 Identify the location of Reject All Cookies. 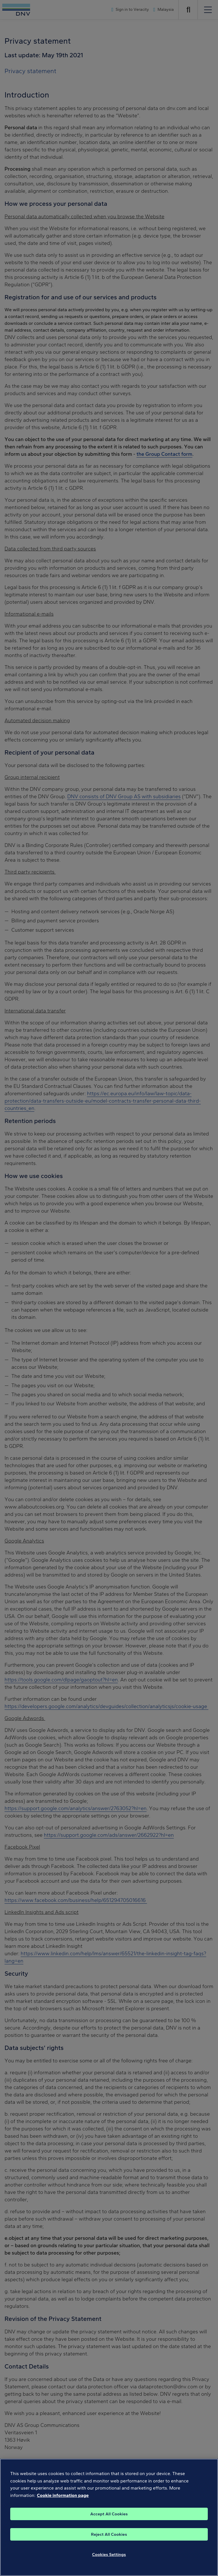
(109, 2539).